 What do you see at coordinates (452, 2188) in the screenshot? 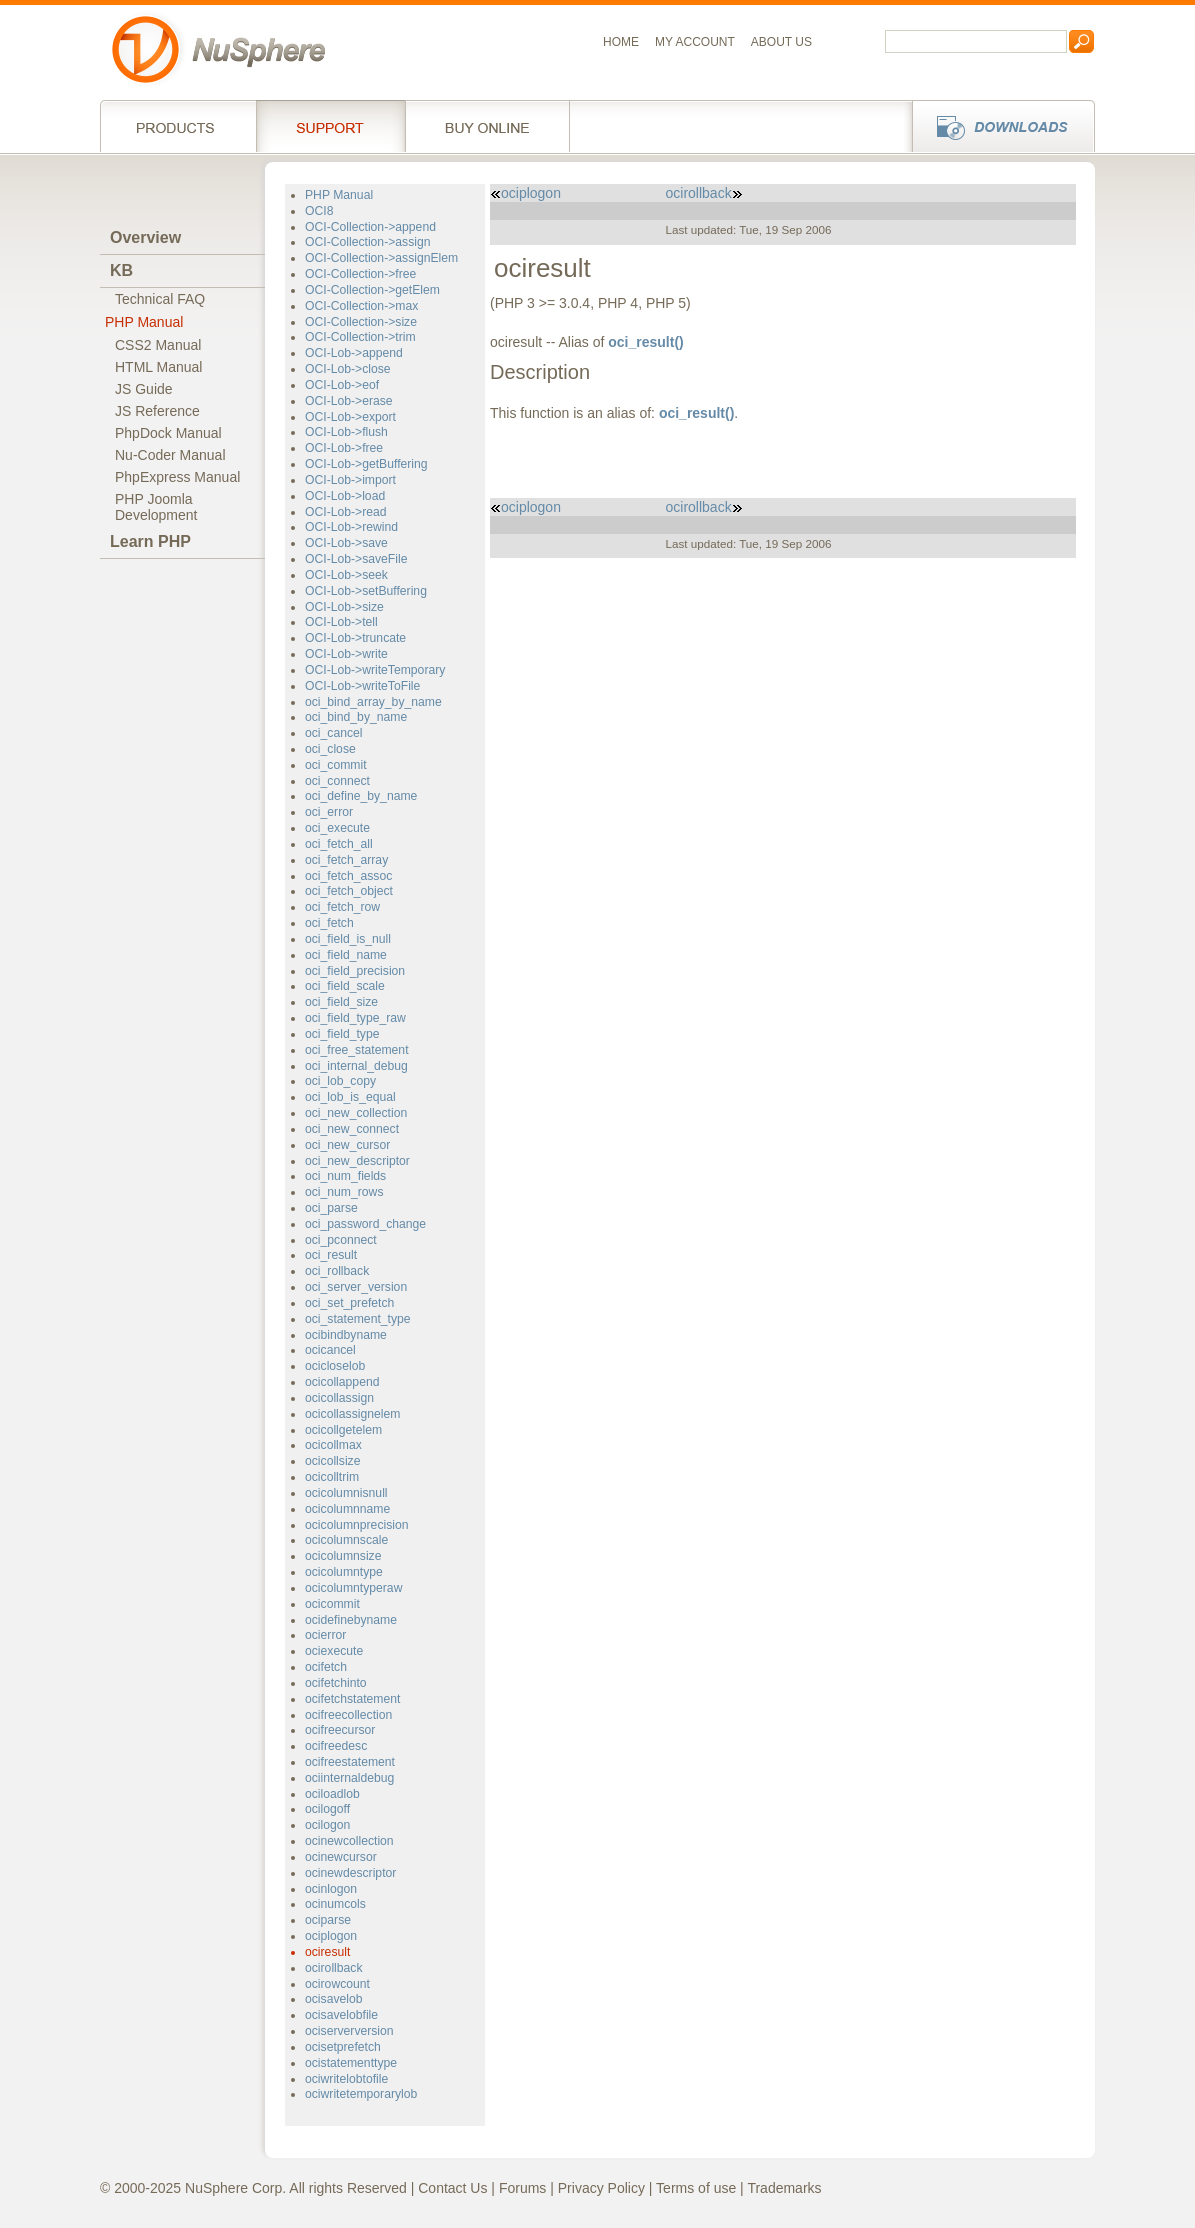
I see `Contact Us` at bounding box center [452, 2188].